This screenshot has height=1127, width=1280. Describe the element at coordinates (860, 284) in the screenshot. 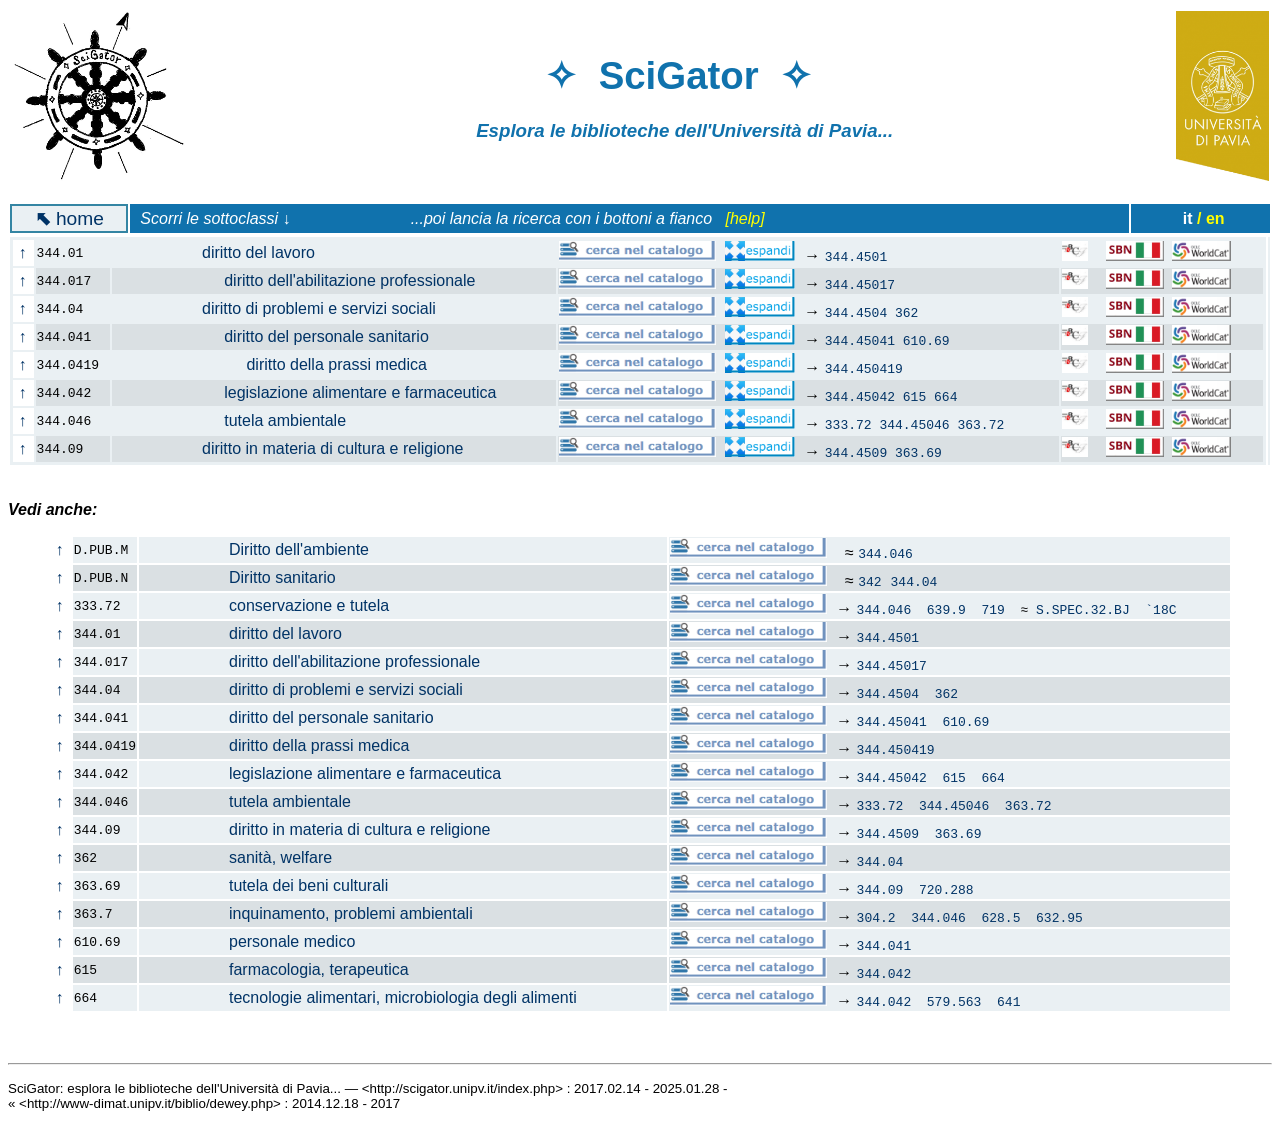

I see `344.45017` at that location.